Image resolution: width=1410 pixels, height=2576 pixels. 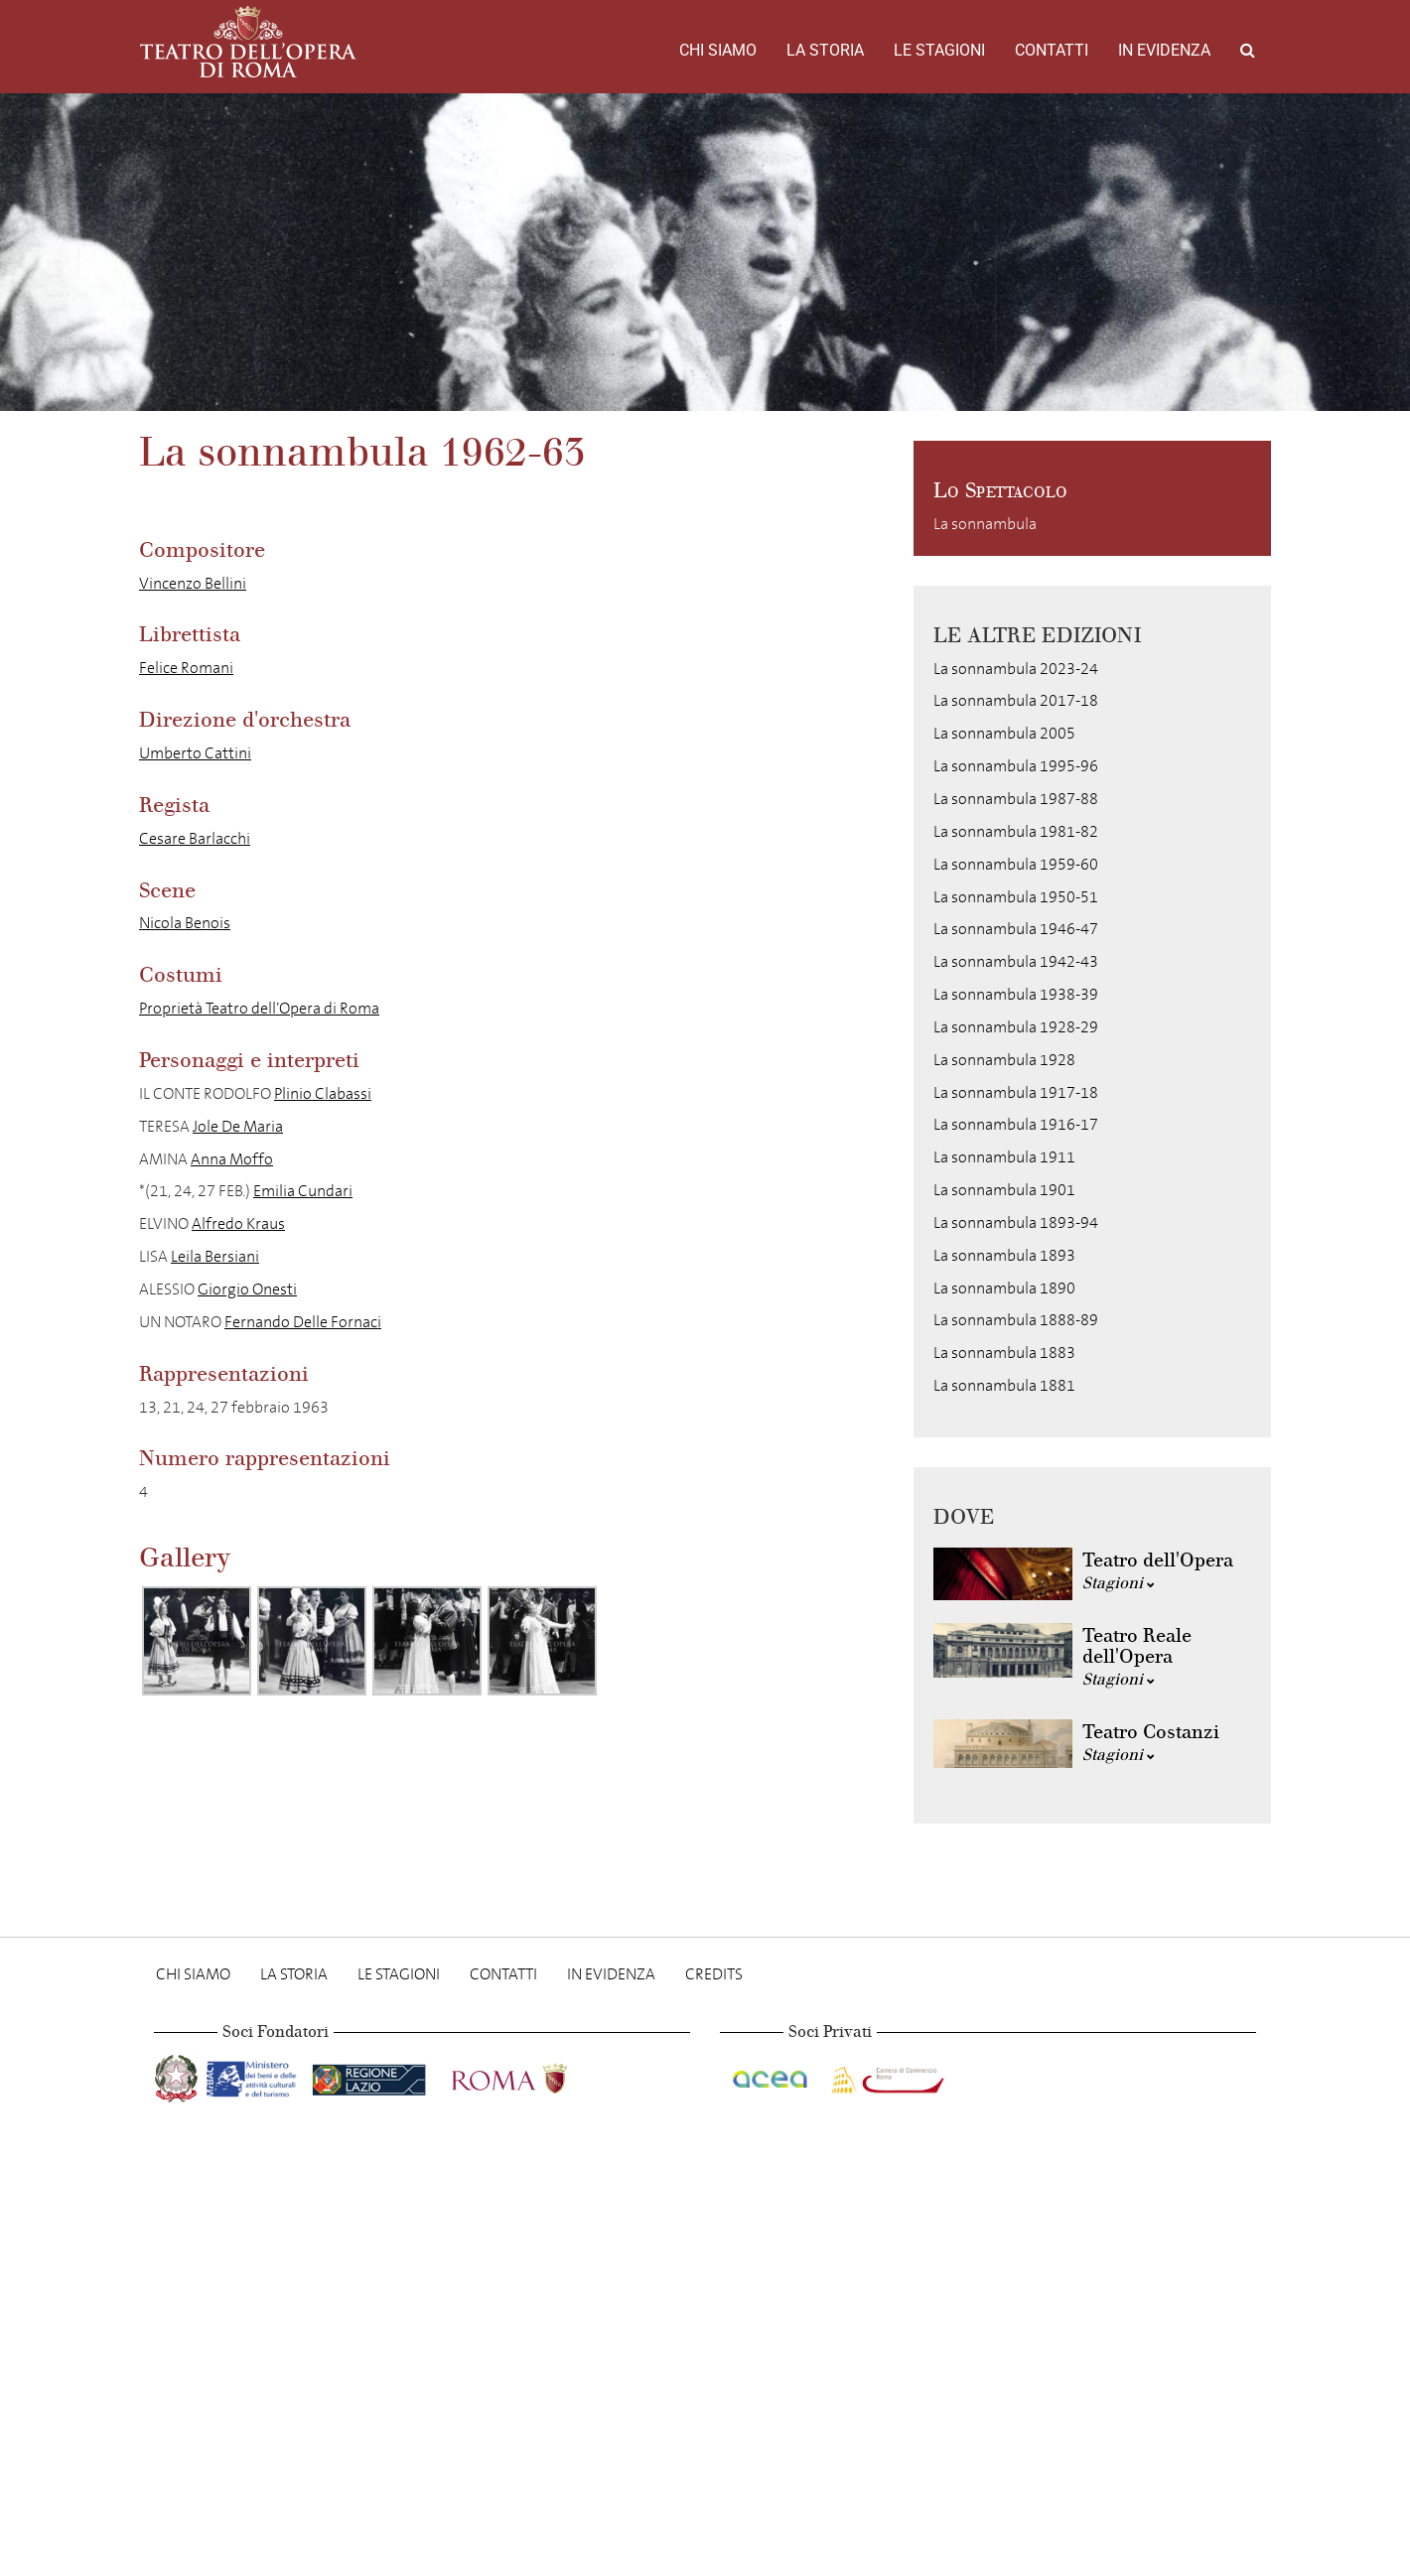 What do you see at coordinates (1015, 1027) in the screenshot?
I see `La sonnambula 1928-29` at bounding box center [1015, 1027].